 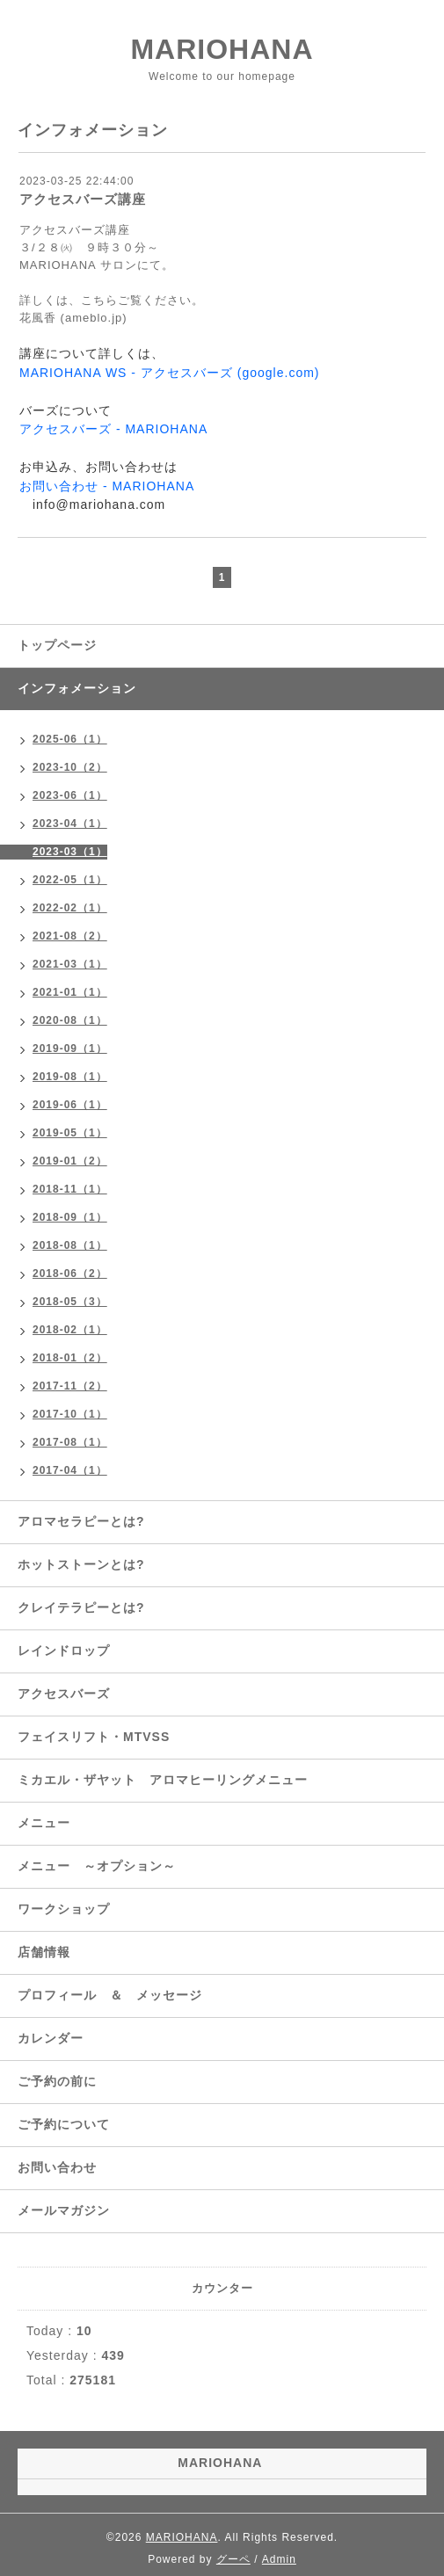 What do you see at coordinates (70, 1386) in the screenshot?
I see `2017-11（2）` at bounding box center [70, 1386].